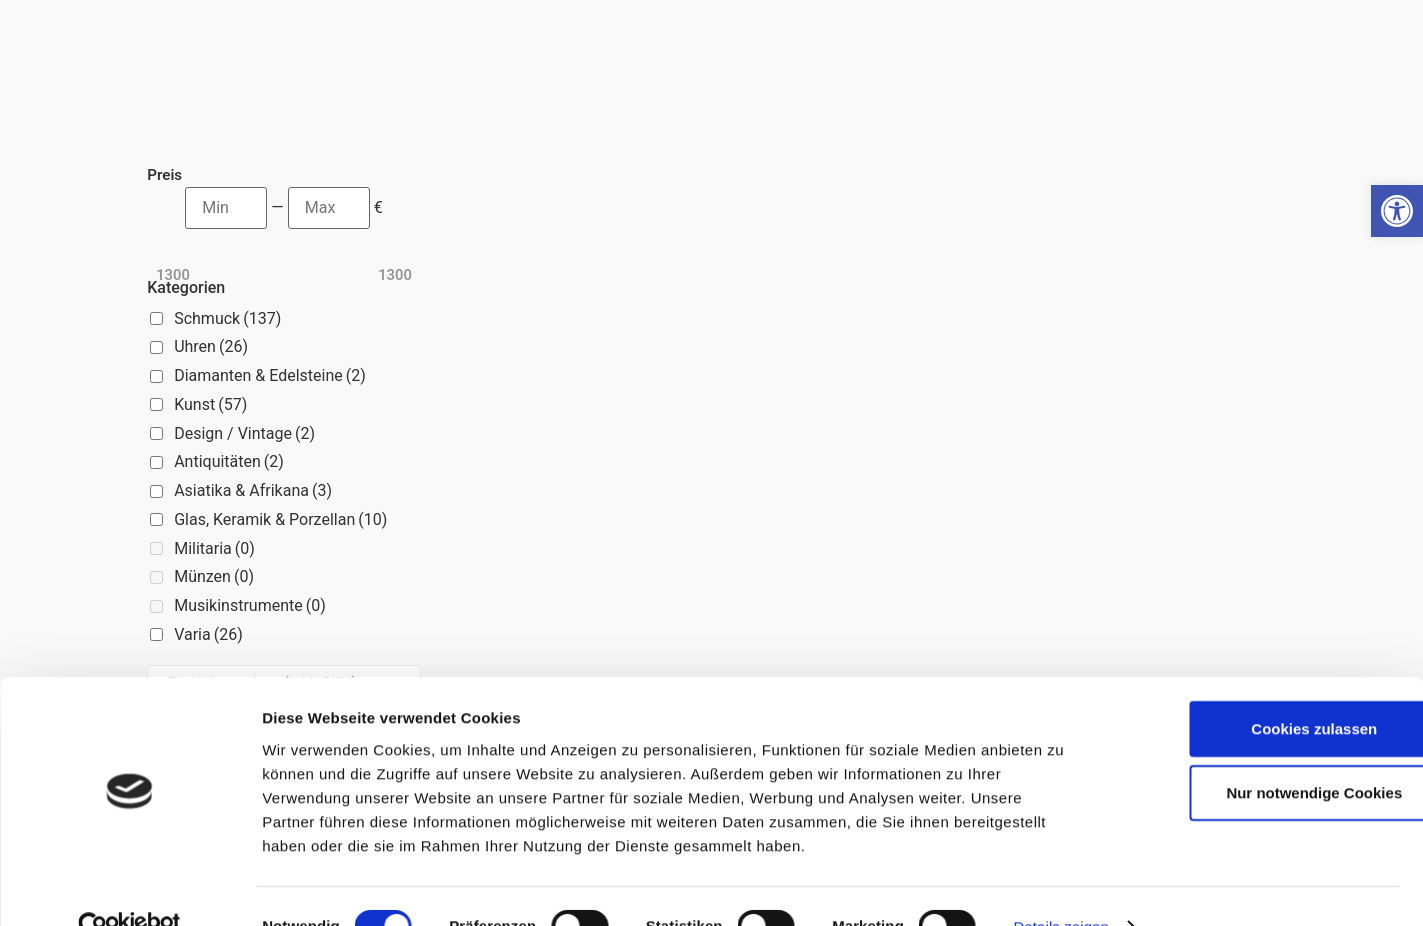  I want to click on Diamanten & Edelsteine, so click(270, 375).